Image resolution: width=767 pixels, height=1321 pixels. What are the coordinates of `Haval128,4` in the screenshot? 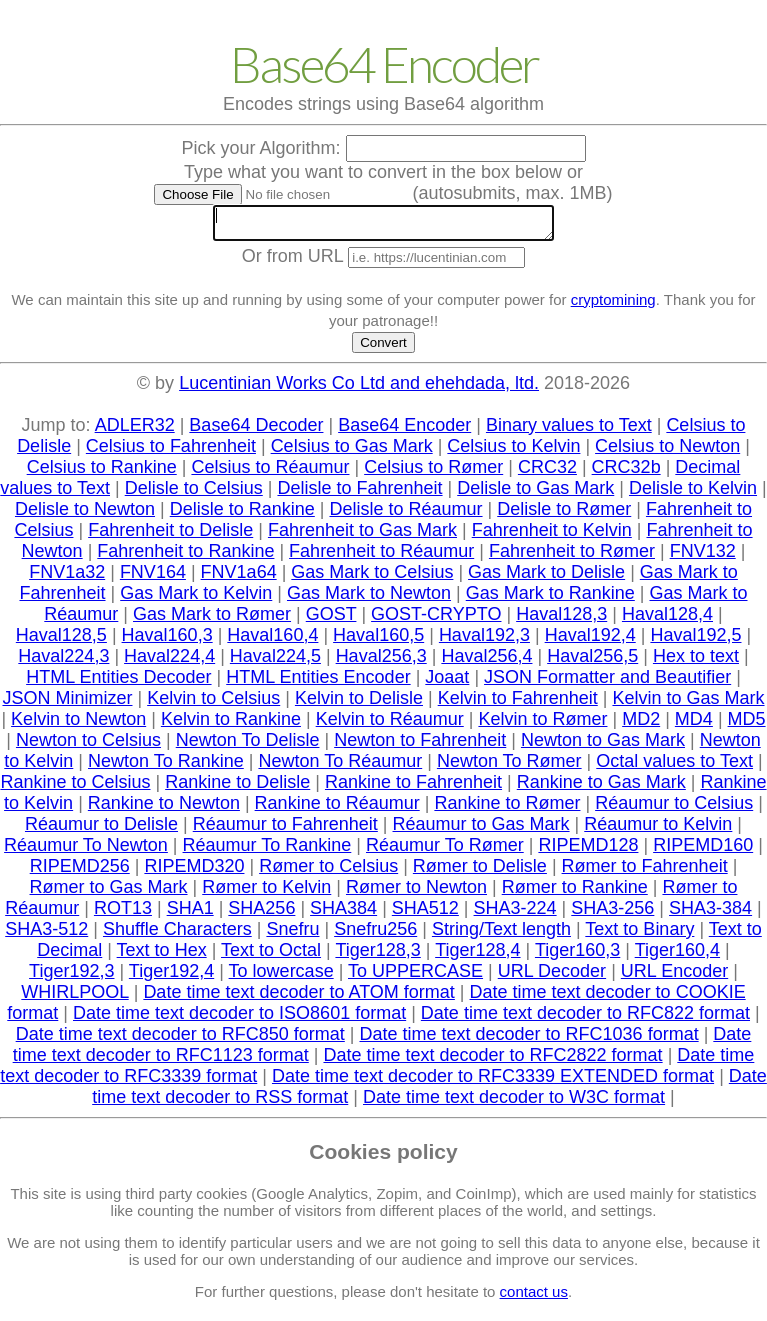 It's located at (667, 620).